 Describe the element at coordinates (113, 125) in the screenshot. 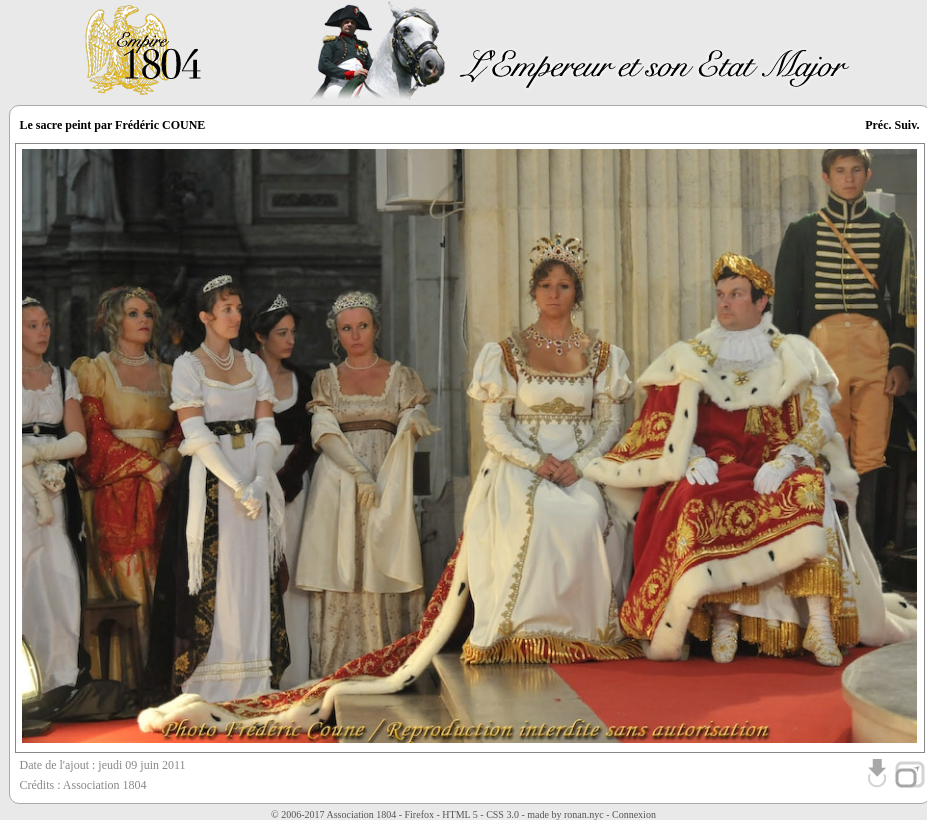

I see `Le sacre peint par Frédéric COUNE` at that location.